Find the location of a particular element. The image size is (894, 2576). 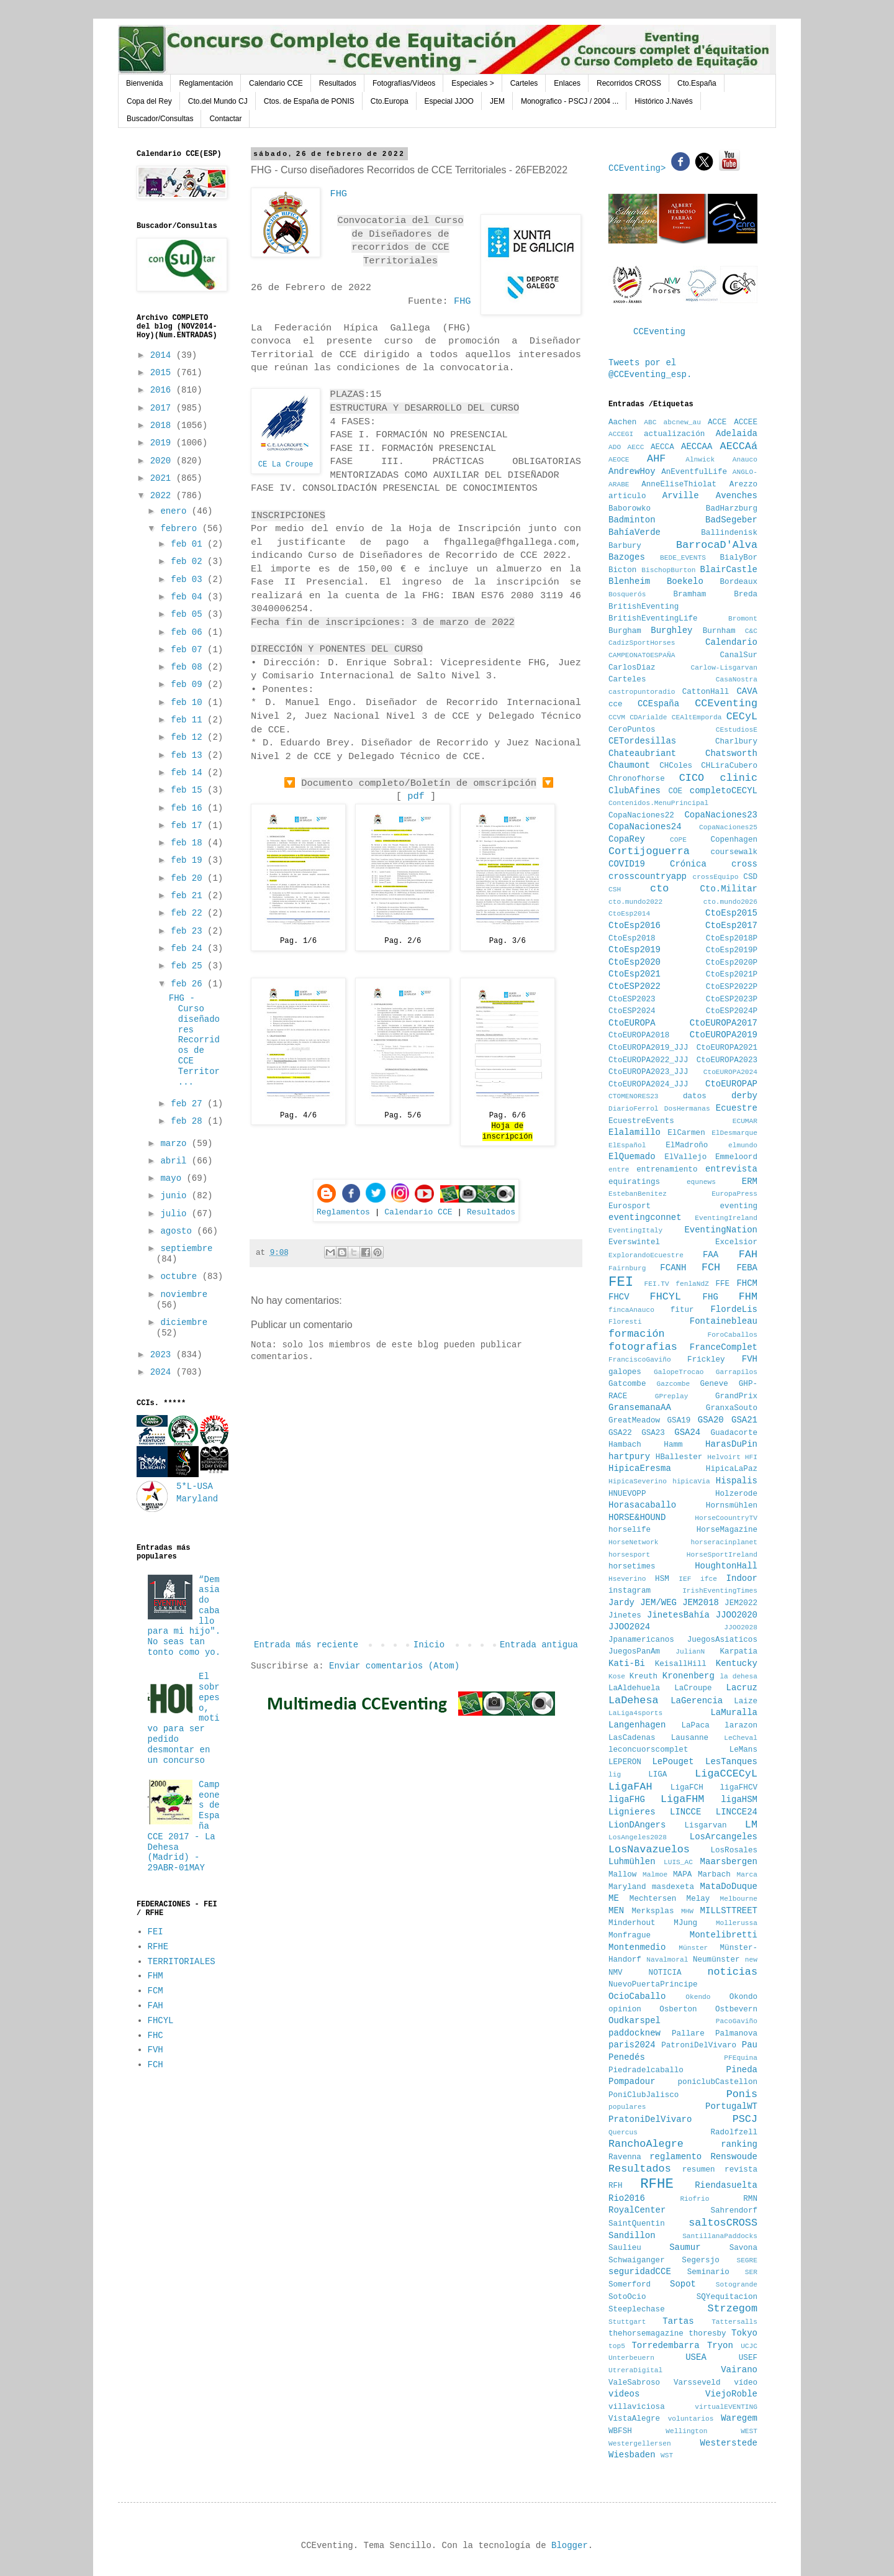

CopaNaciones25 is located at coordinates (728, 827).